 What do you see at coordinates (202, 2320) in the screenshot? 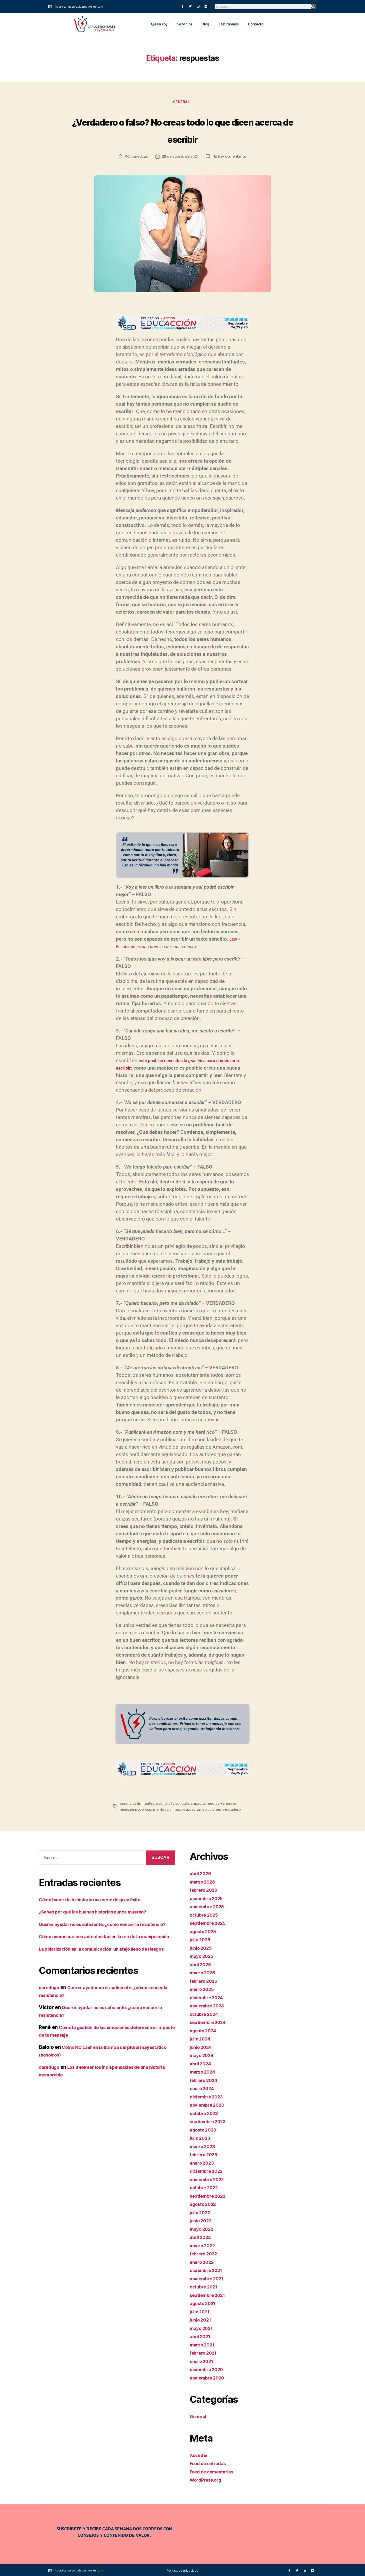
I see `junio 2021` at bounding box center [202, 2320].